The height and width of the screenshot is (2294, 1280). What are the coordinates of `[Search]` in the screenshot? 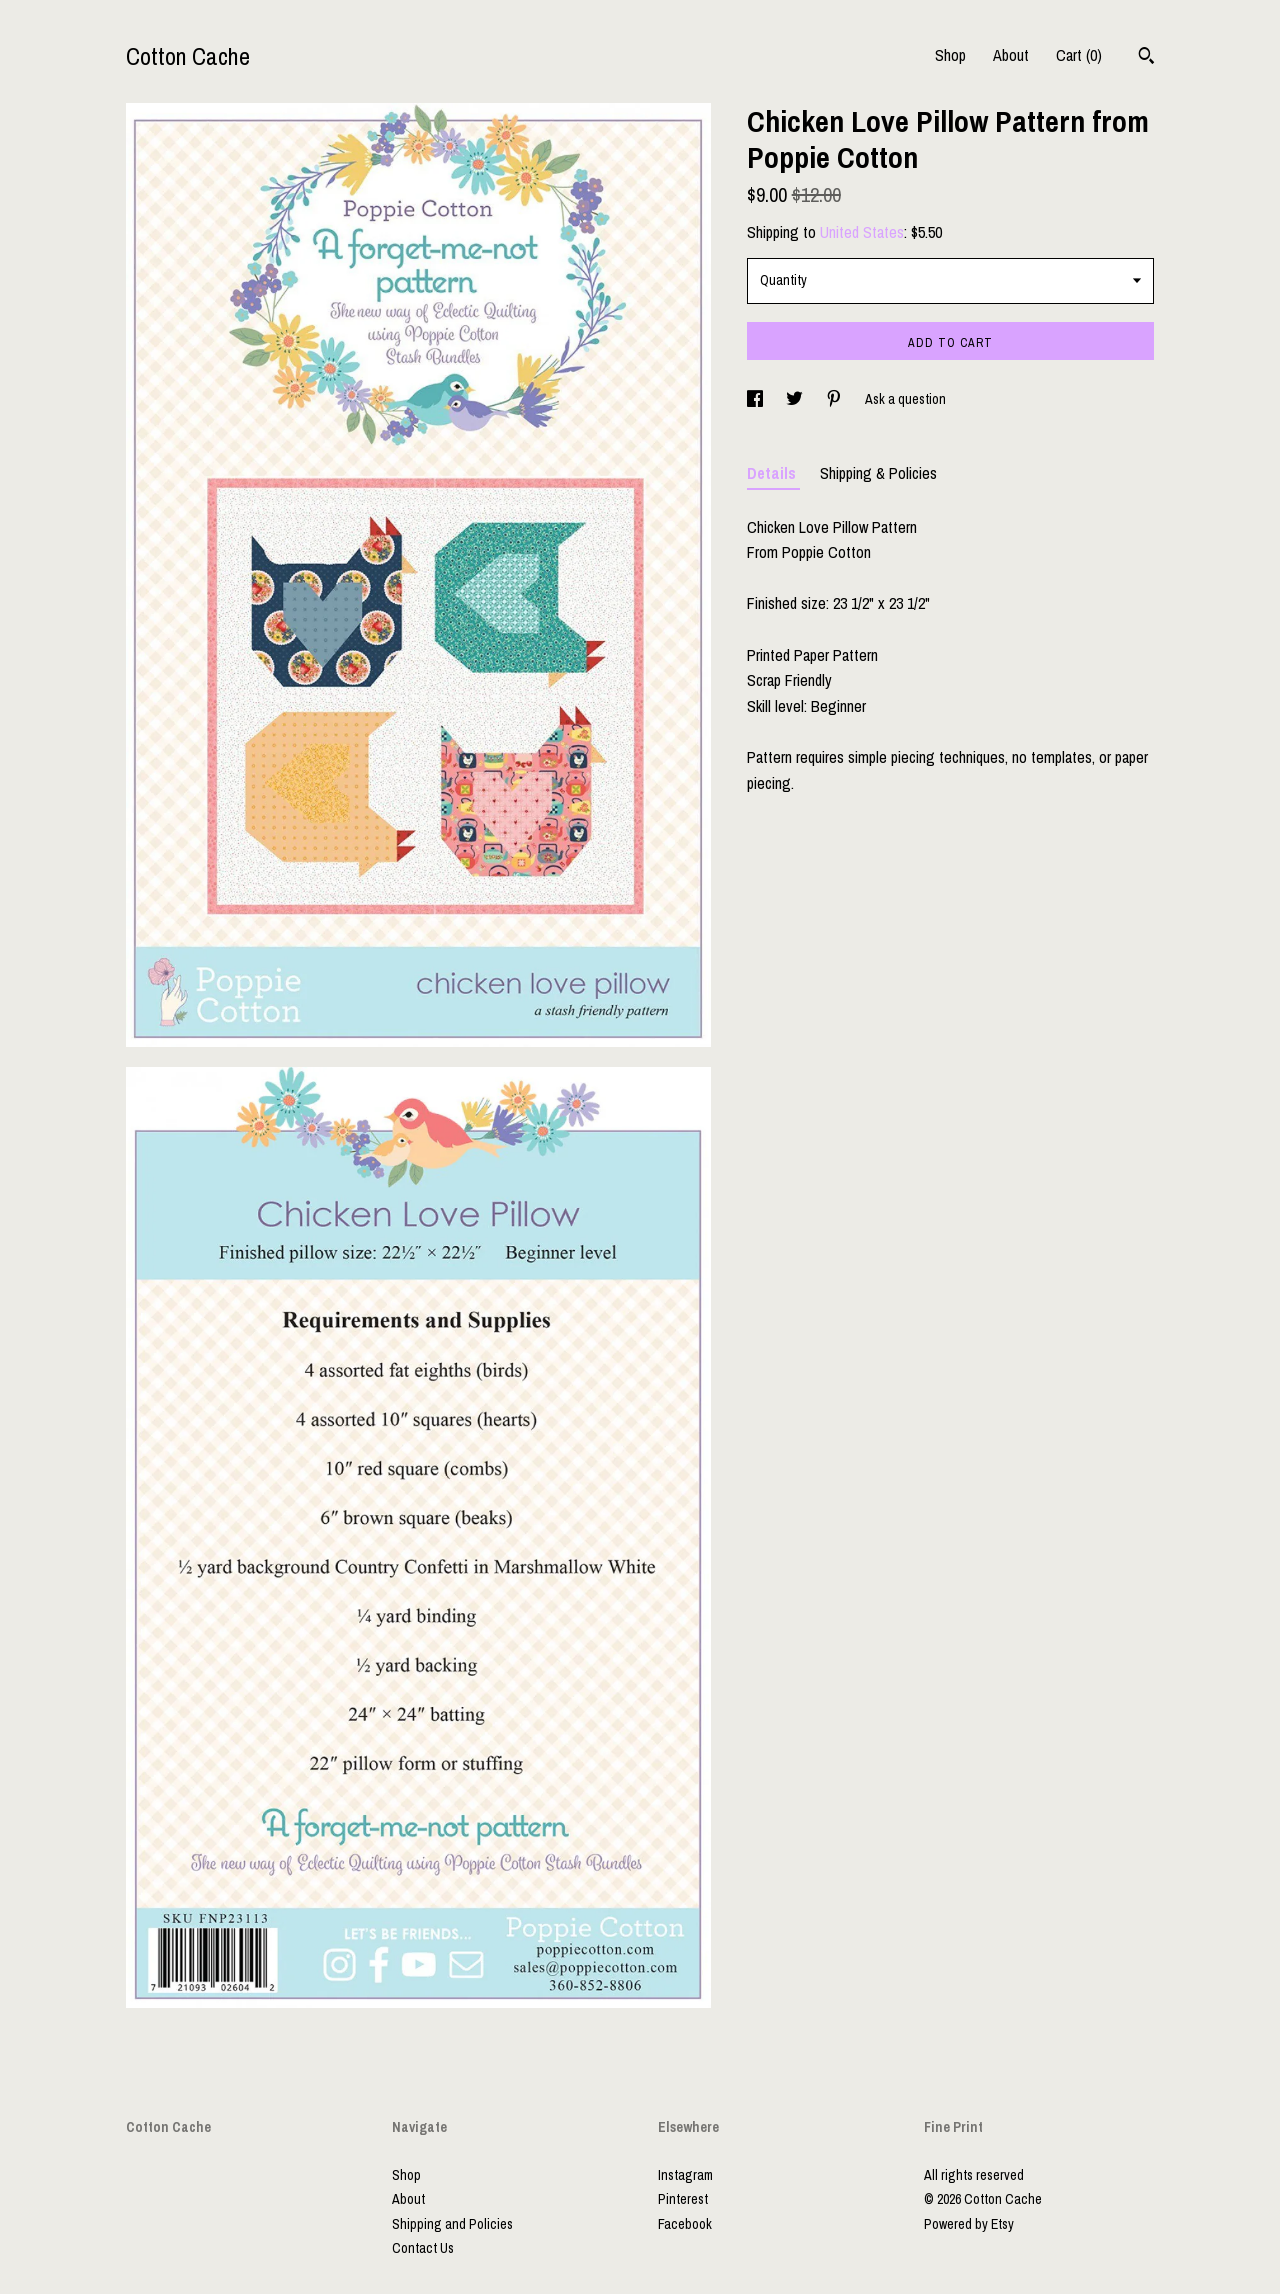 It's located at (1146, 58).